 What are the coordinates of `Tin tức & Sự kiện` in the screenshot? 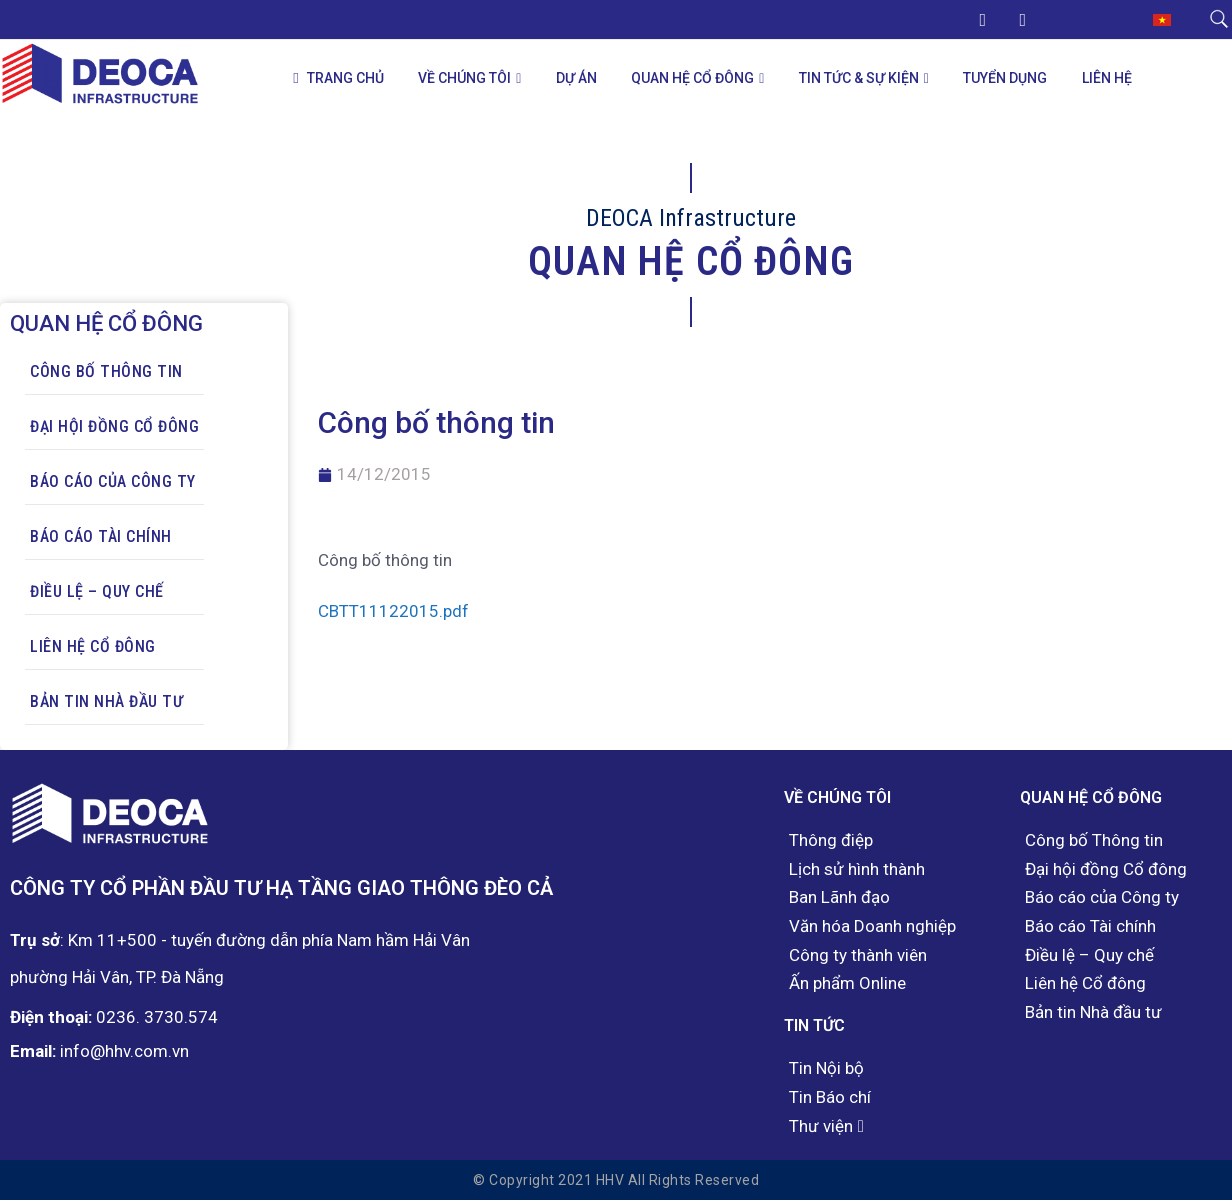 It's located at (859, 78).